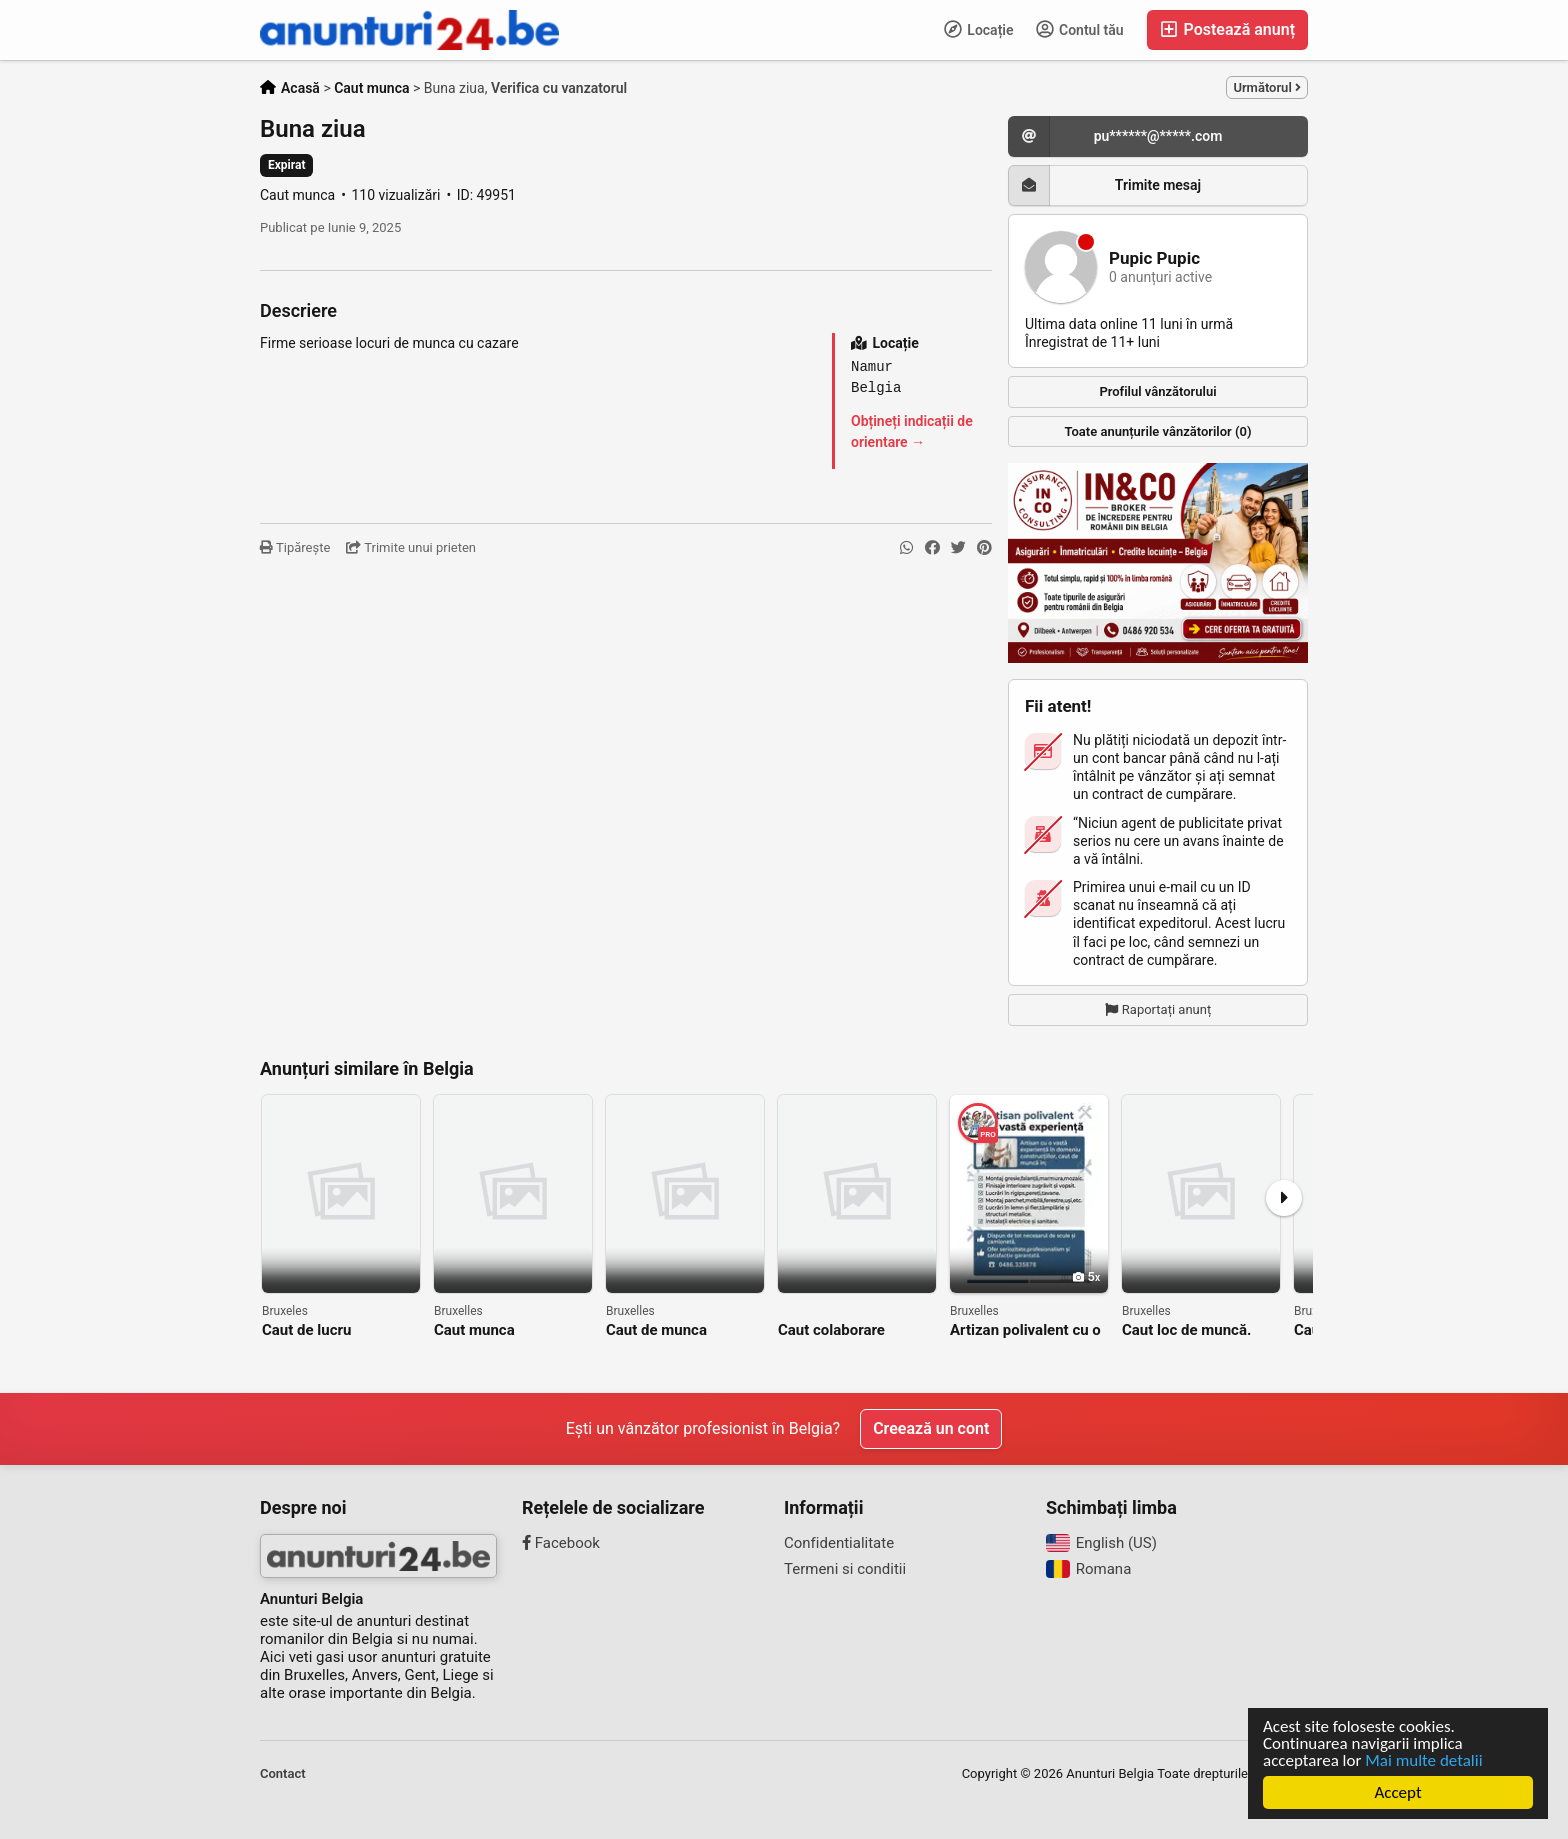 Image resolution: width=1568 pixels, height=1839 pixels. I want to click on Caut colaborare serioasă de muncă, so click(841, 1330).